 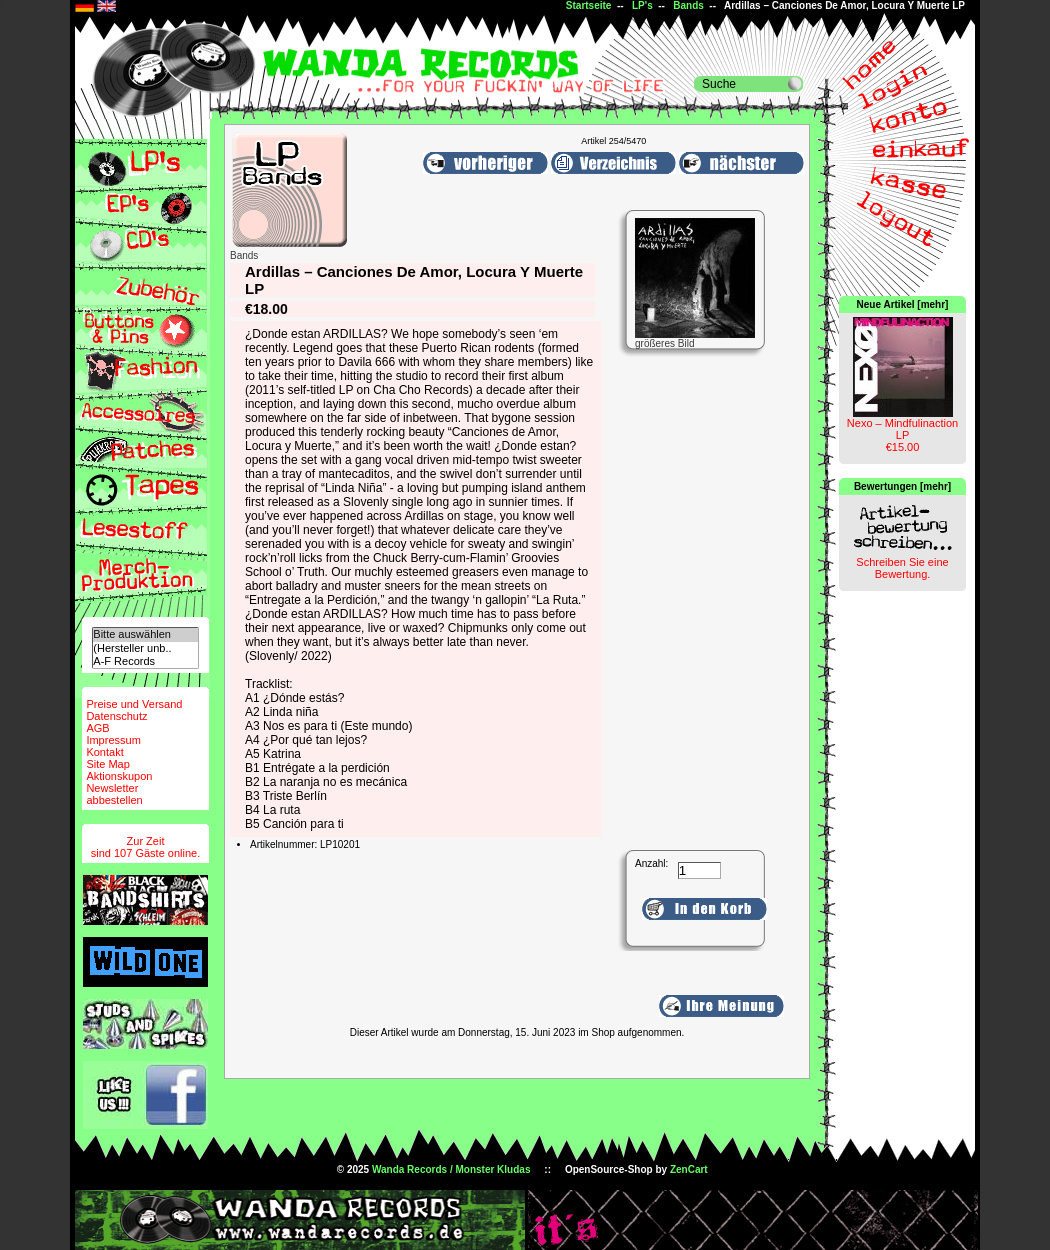 What do you see at coordinates (903, 304) in the screenshot?
I see `Neue Artikel [mehr]` at bounding box center [903, 304].